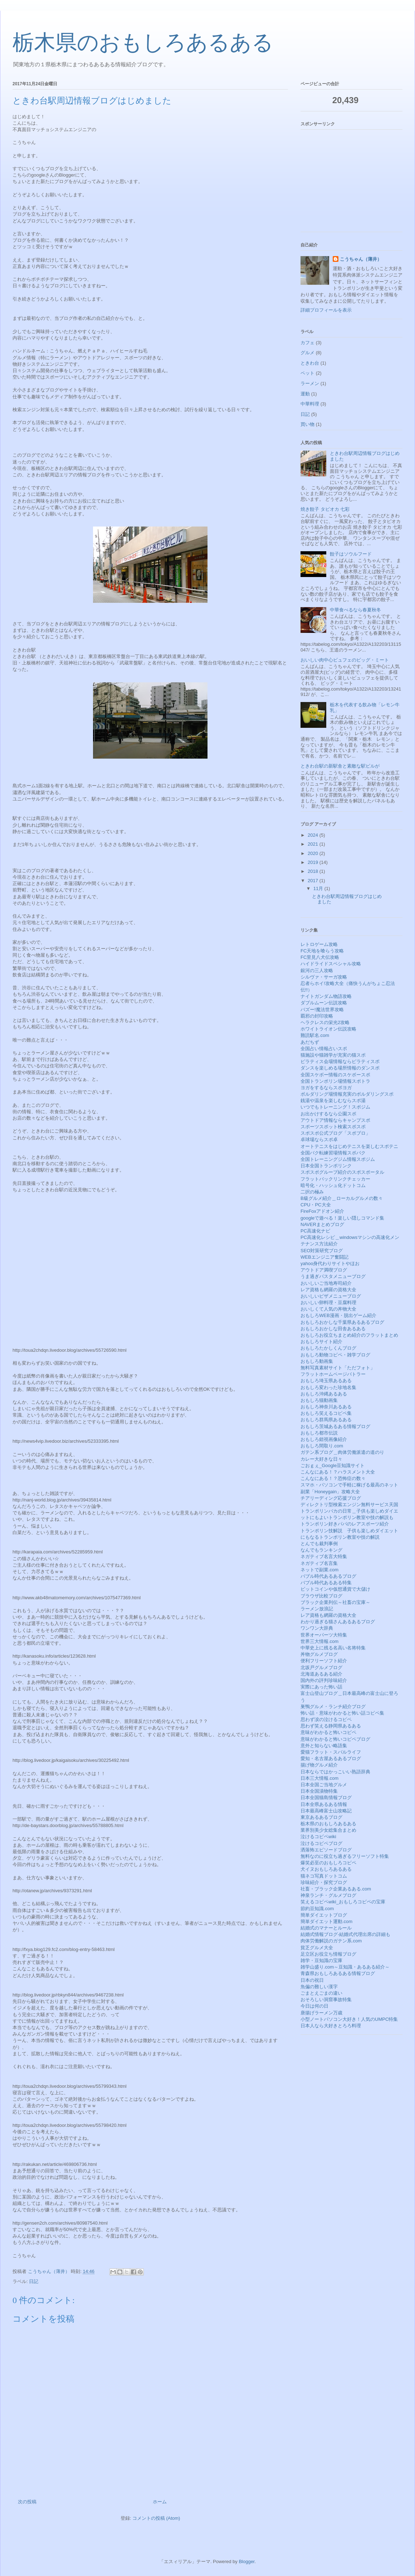 The width and height of the screenshot is (415, 2576). I want to click on B級グルメ紹介＿ローカルグルメの数々, so click(342, 1198).